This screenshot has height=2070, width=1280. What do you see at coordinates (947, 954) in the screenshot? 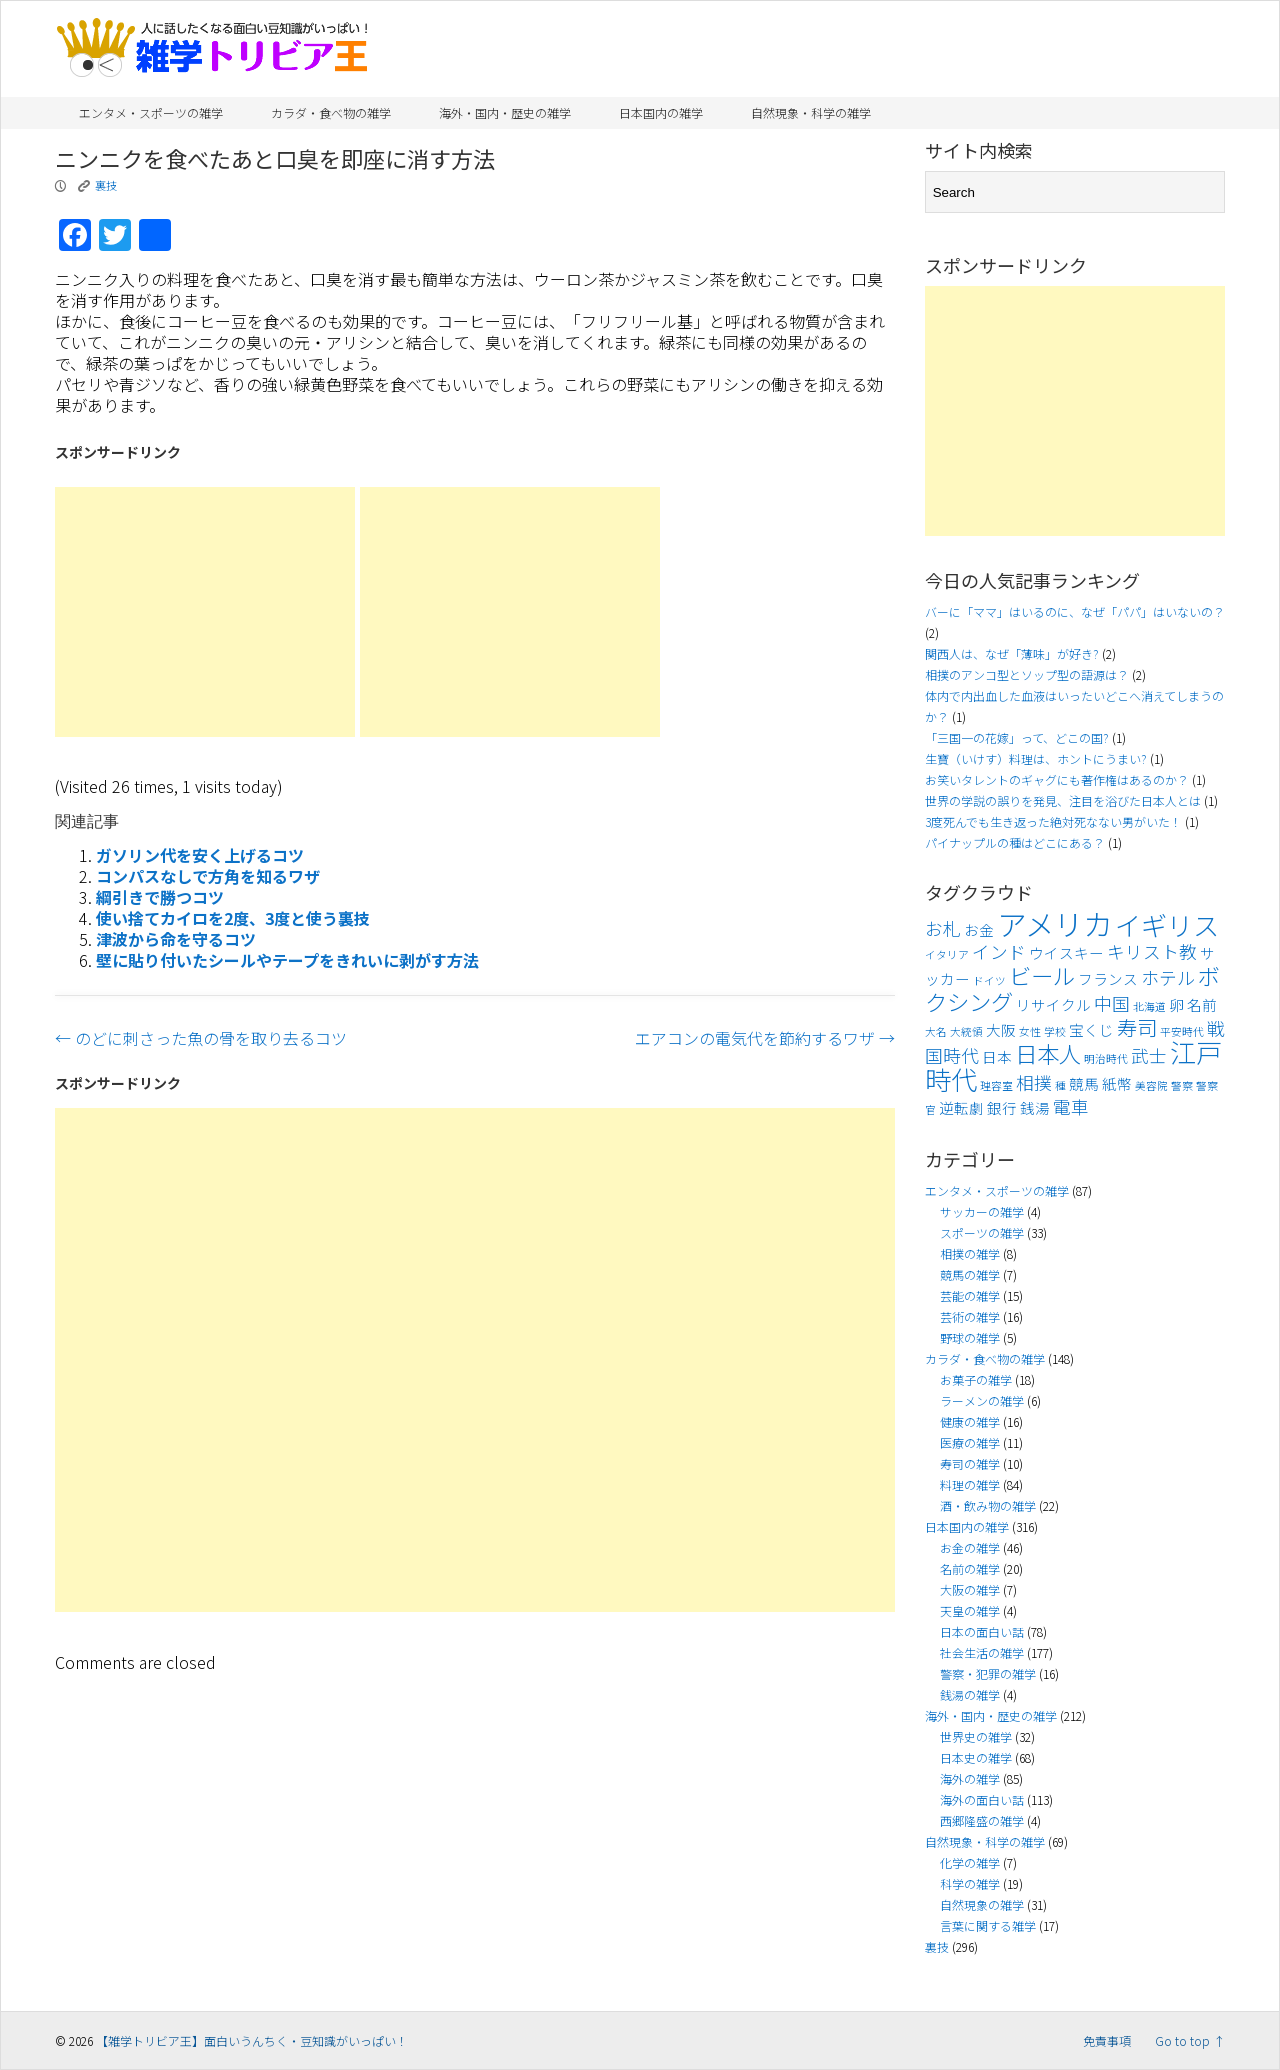
I see `イタリア [イタリア (3個の項目)]` at bounding box center [947, 954].